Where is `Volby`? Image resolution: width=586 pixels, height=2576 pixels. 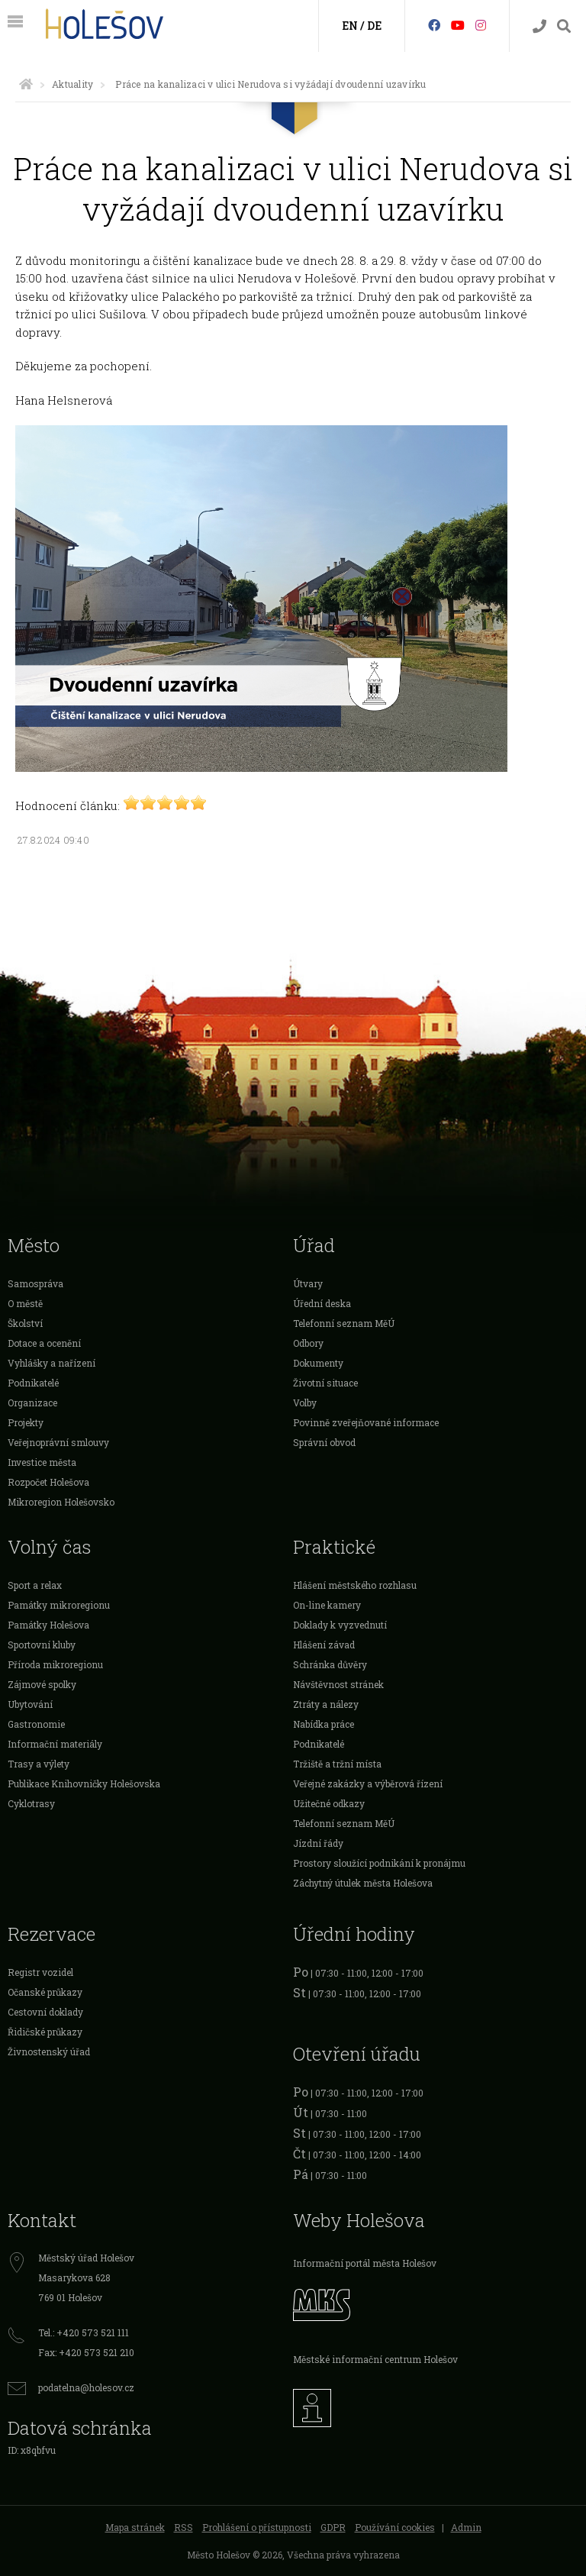
Volby is located at coordinates (305, 1402).